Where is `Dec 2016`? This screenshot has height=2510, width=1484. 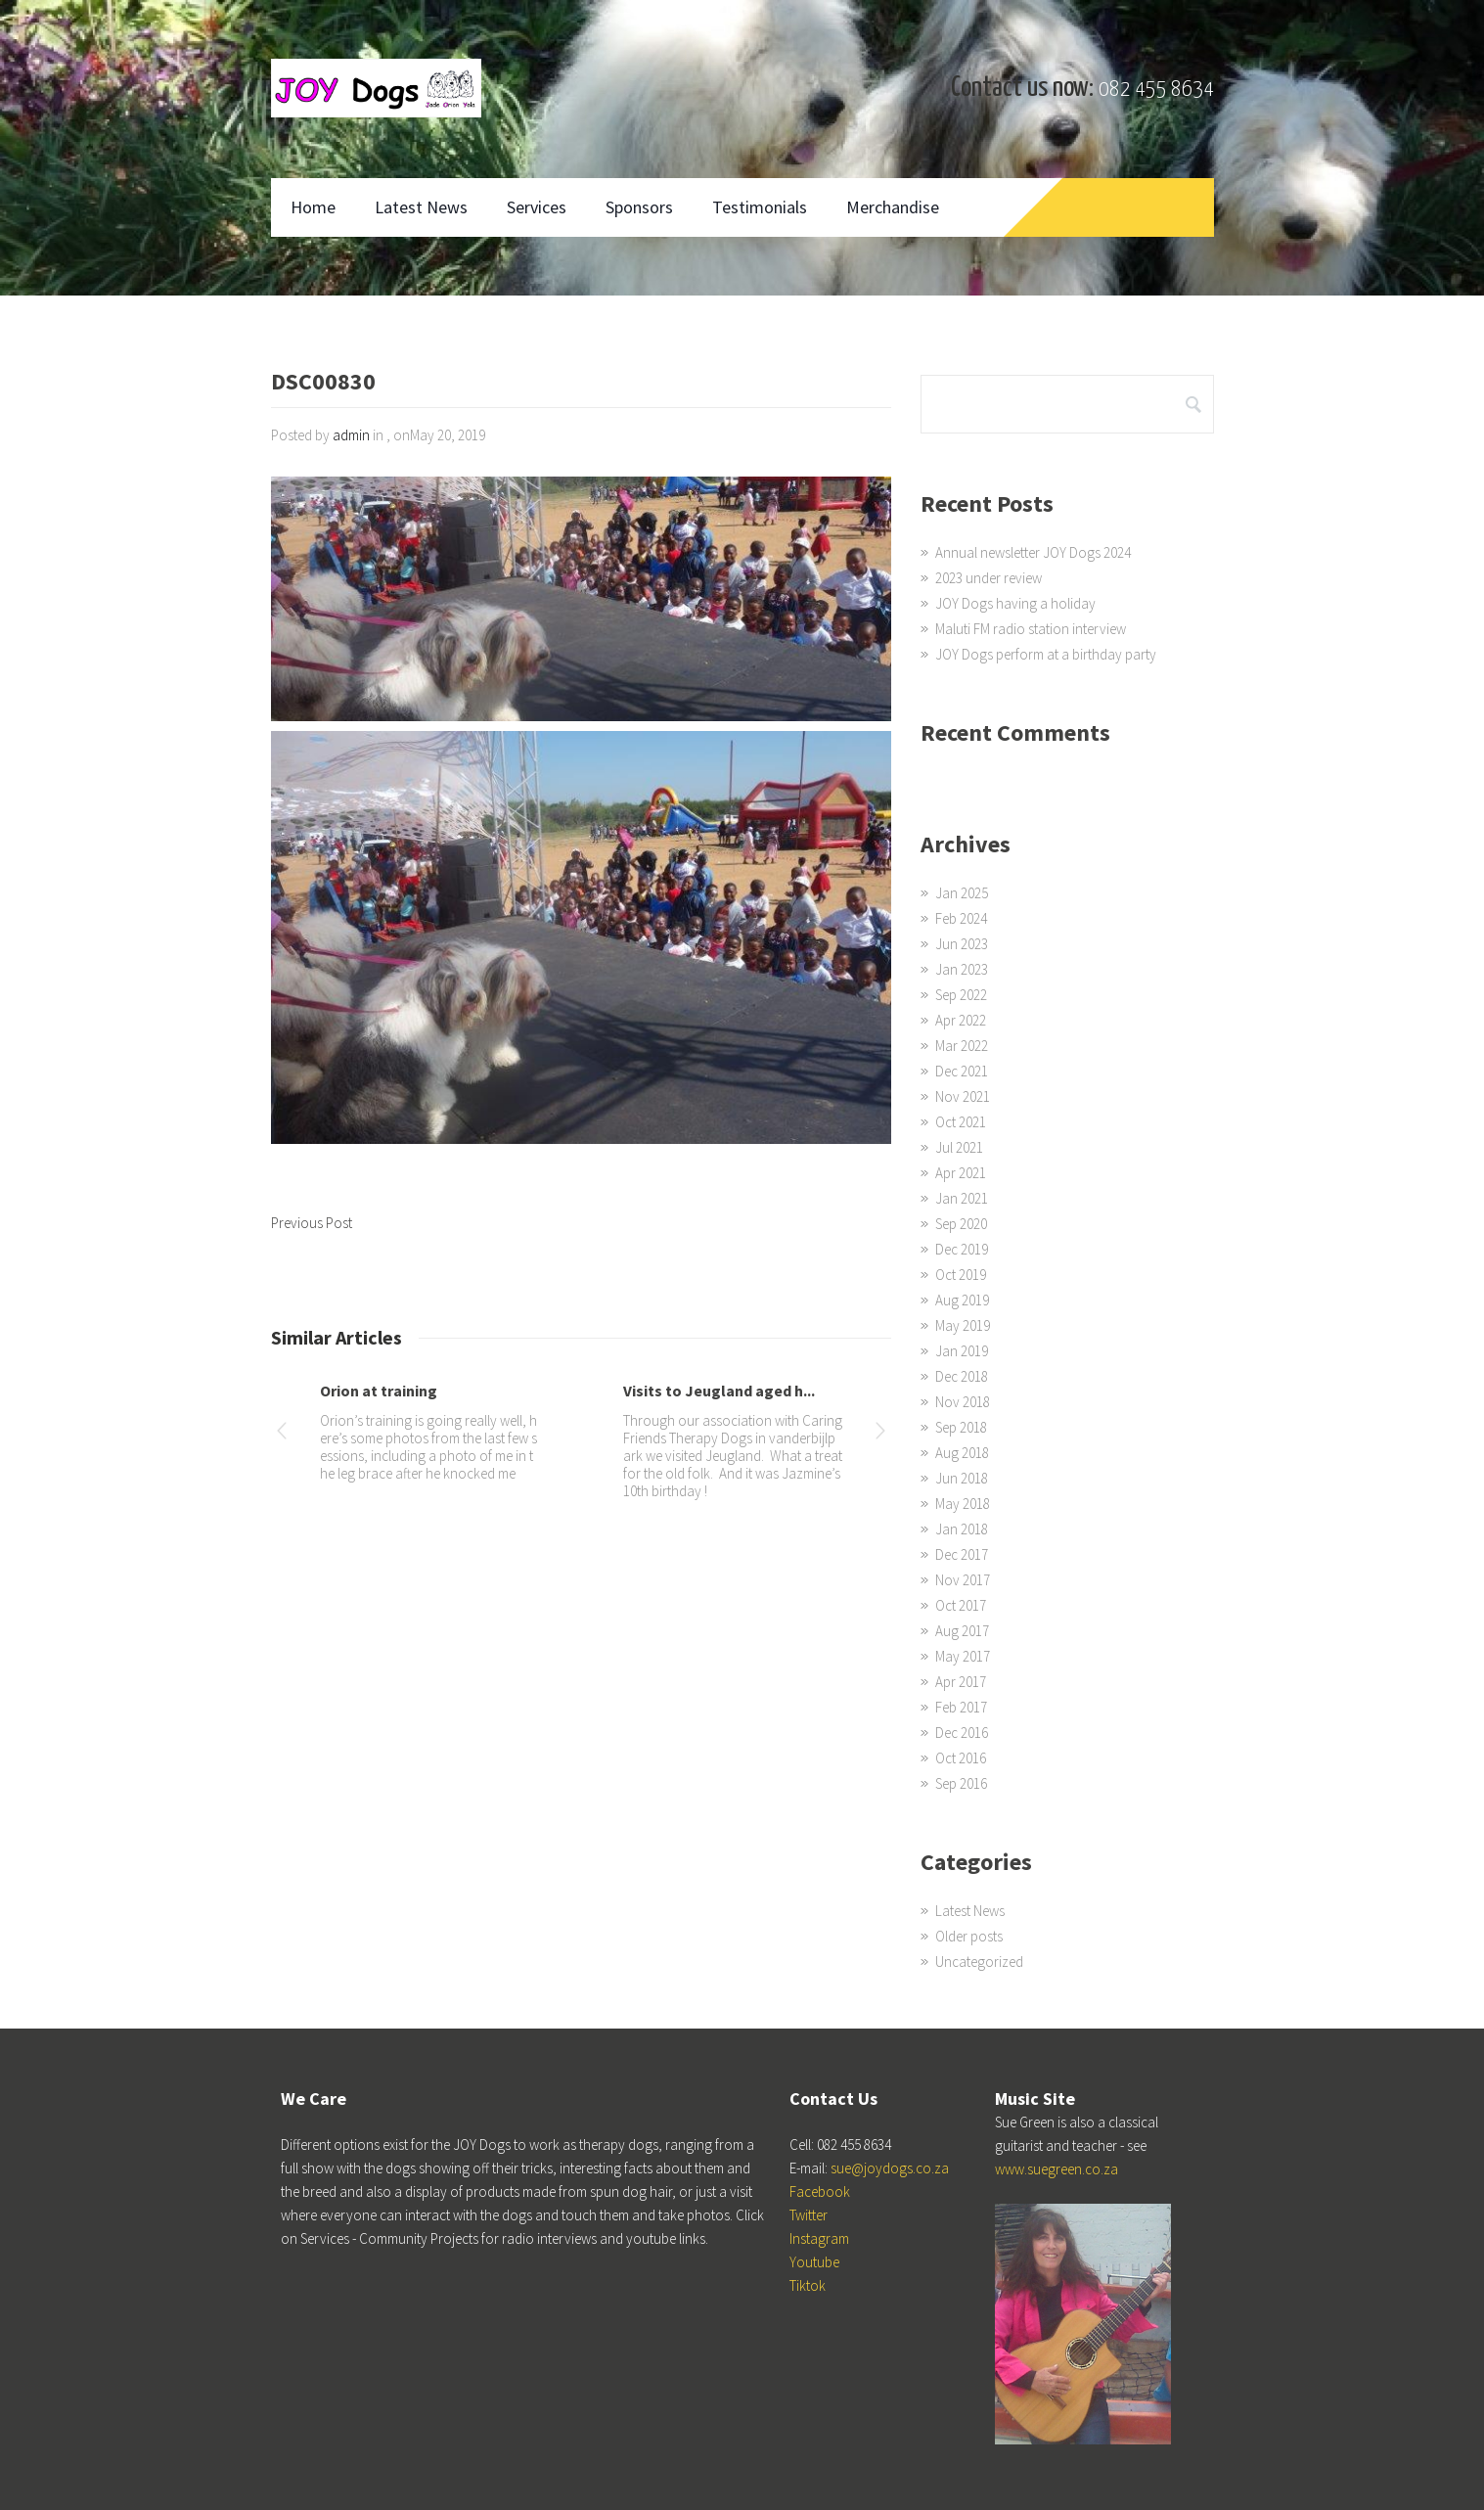
Dec 2016 is located at coordinates (961, 1732).